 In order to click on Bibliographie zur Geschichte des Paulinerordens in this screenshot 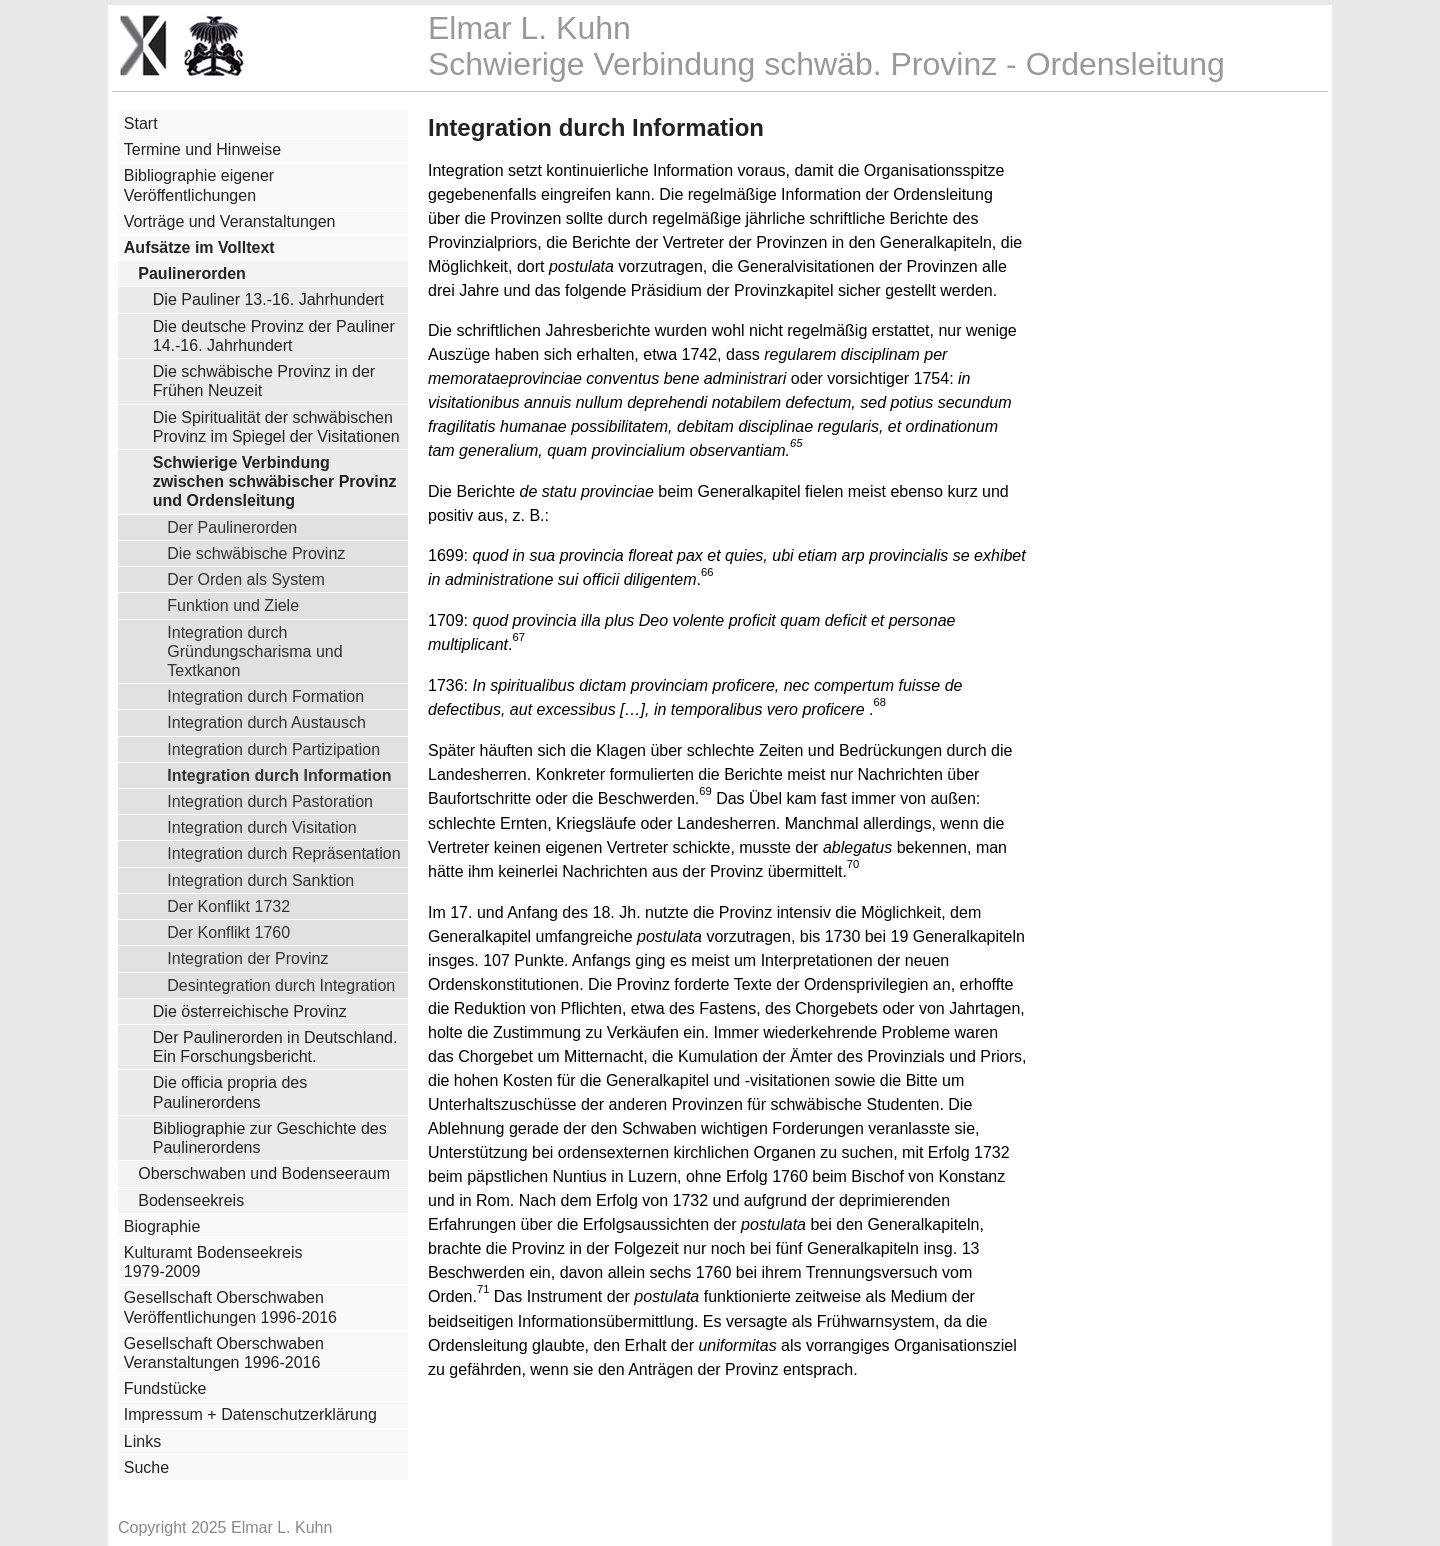, I will do `click(270, 1138)`.